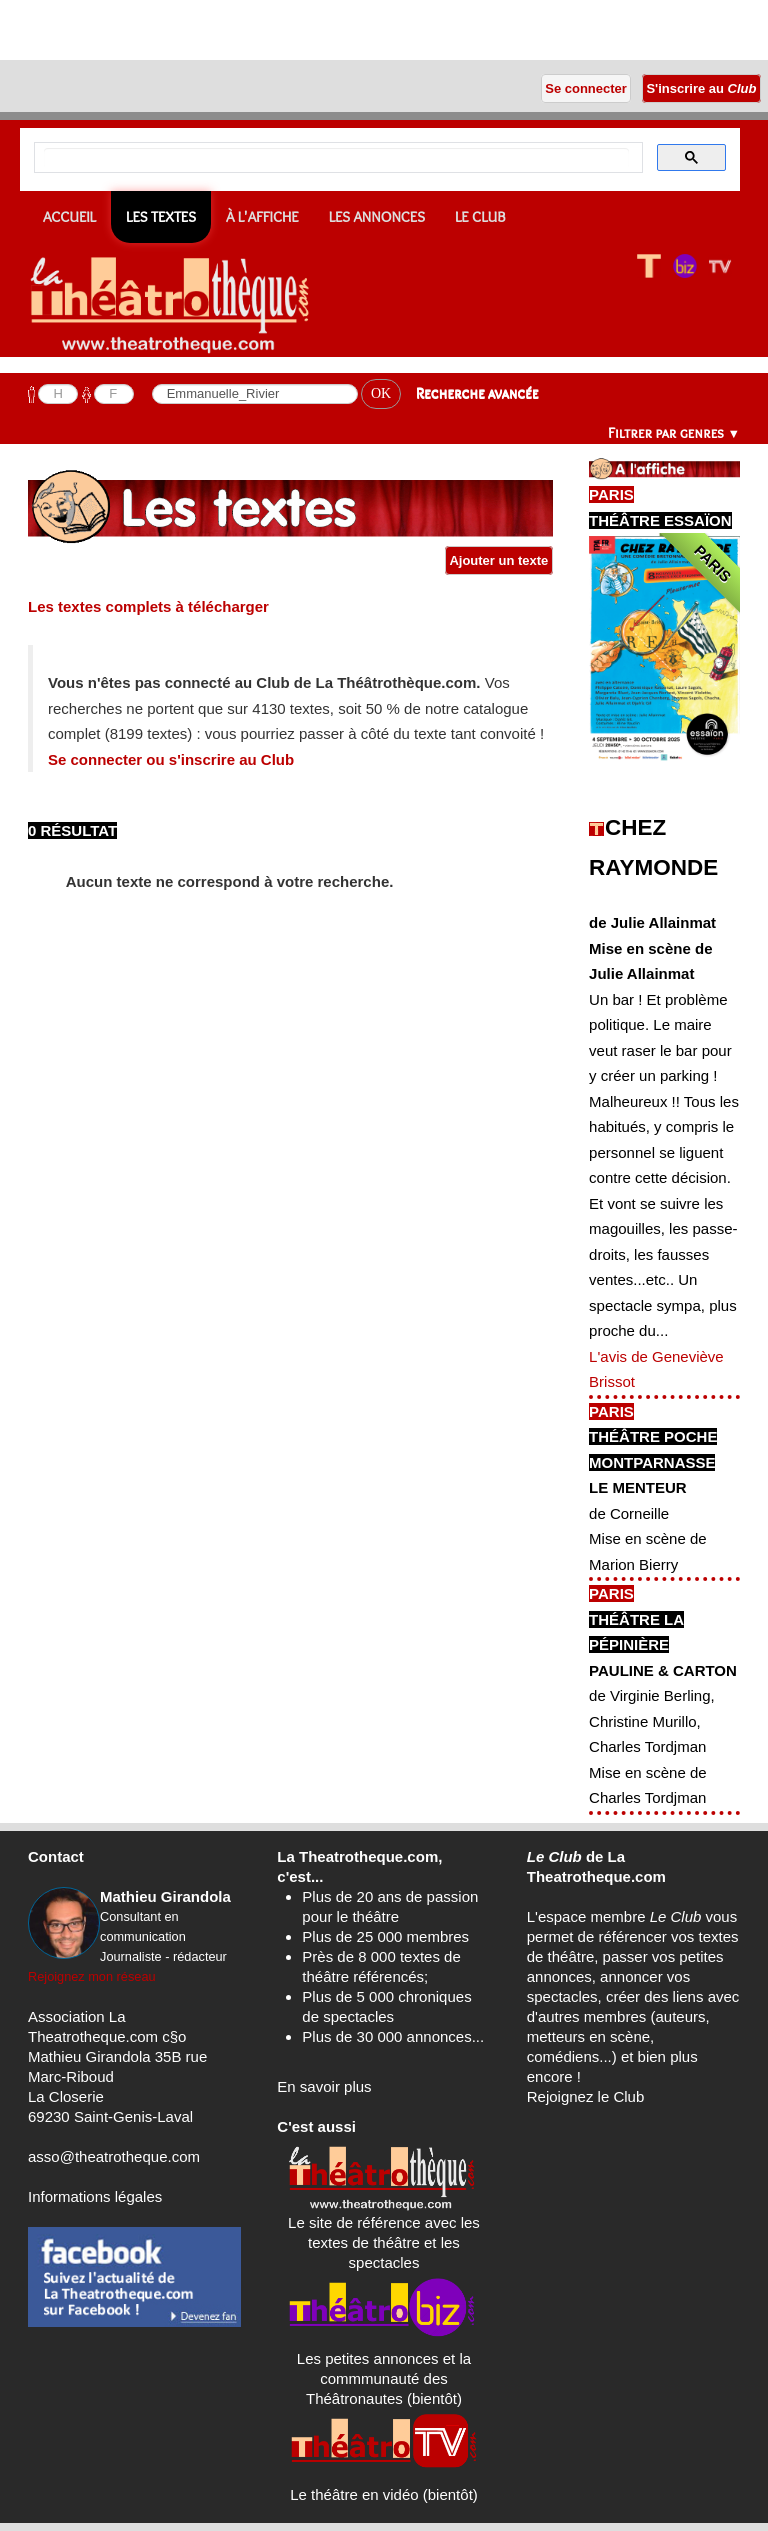  Describe the element at coordinates (336, 158) in the screenshot. I see `[search]` at that location.